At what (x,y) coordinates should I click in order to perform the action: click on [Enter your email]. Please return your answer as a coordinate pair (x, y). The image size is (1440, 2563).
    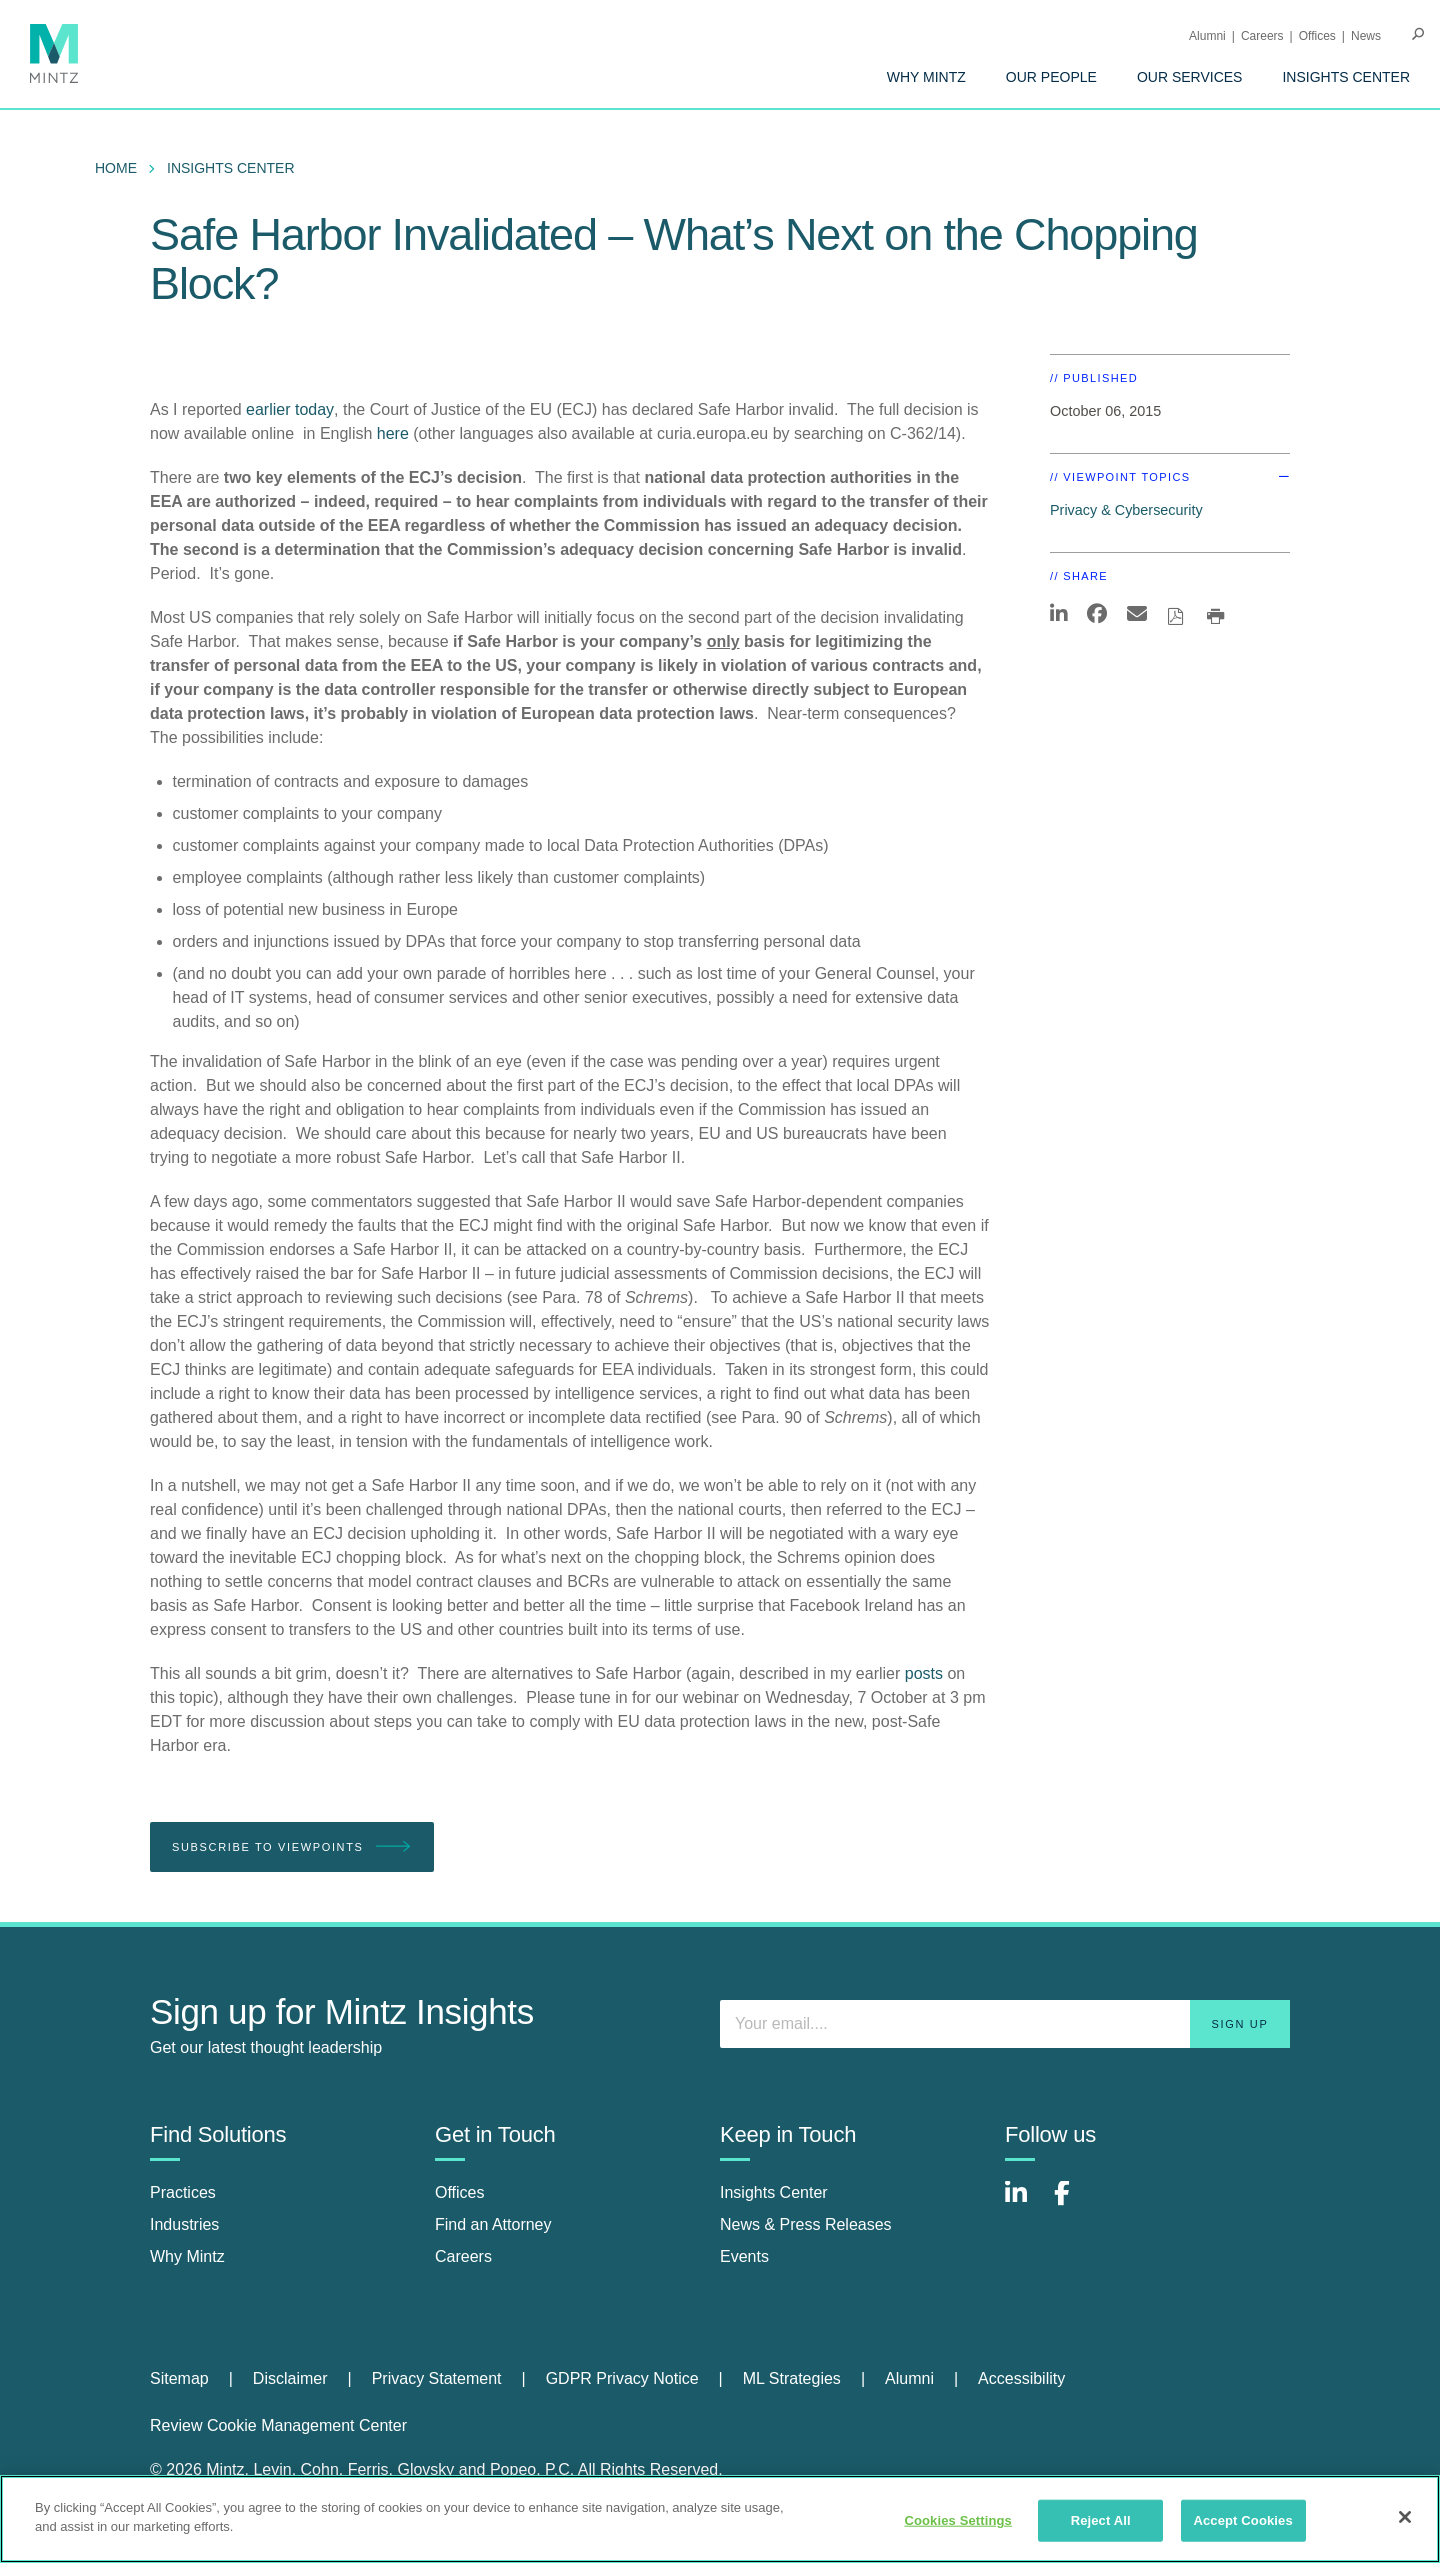
    Looking at the image, I should click on (1005, 2024).